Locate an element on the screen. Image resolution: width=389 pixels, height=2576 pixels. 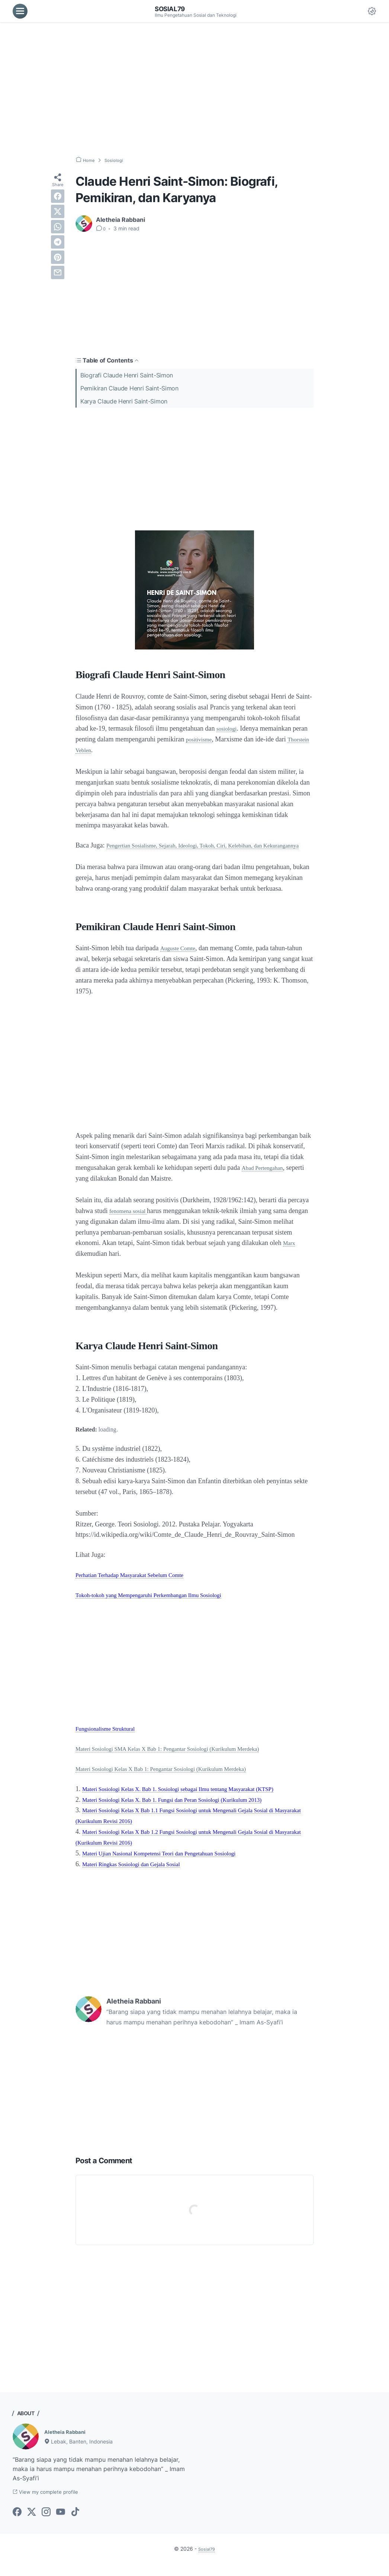
[pinterest] is located at coordinates (57, 257).